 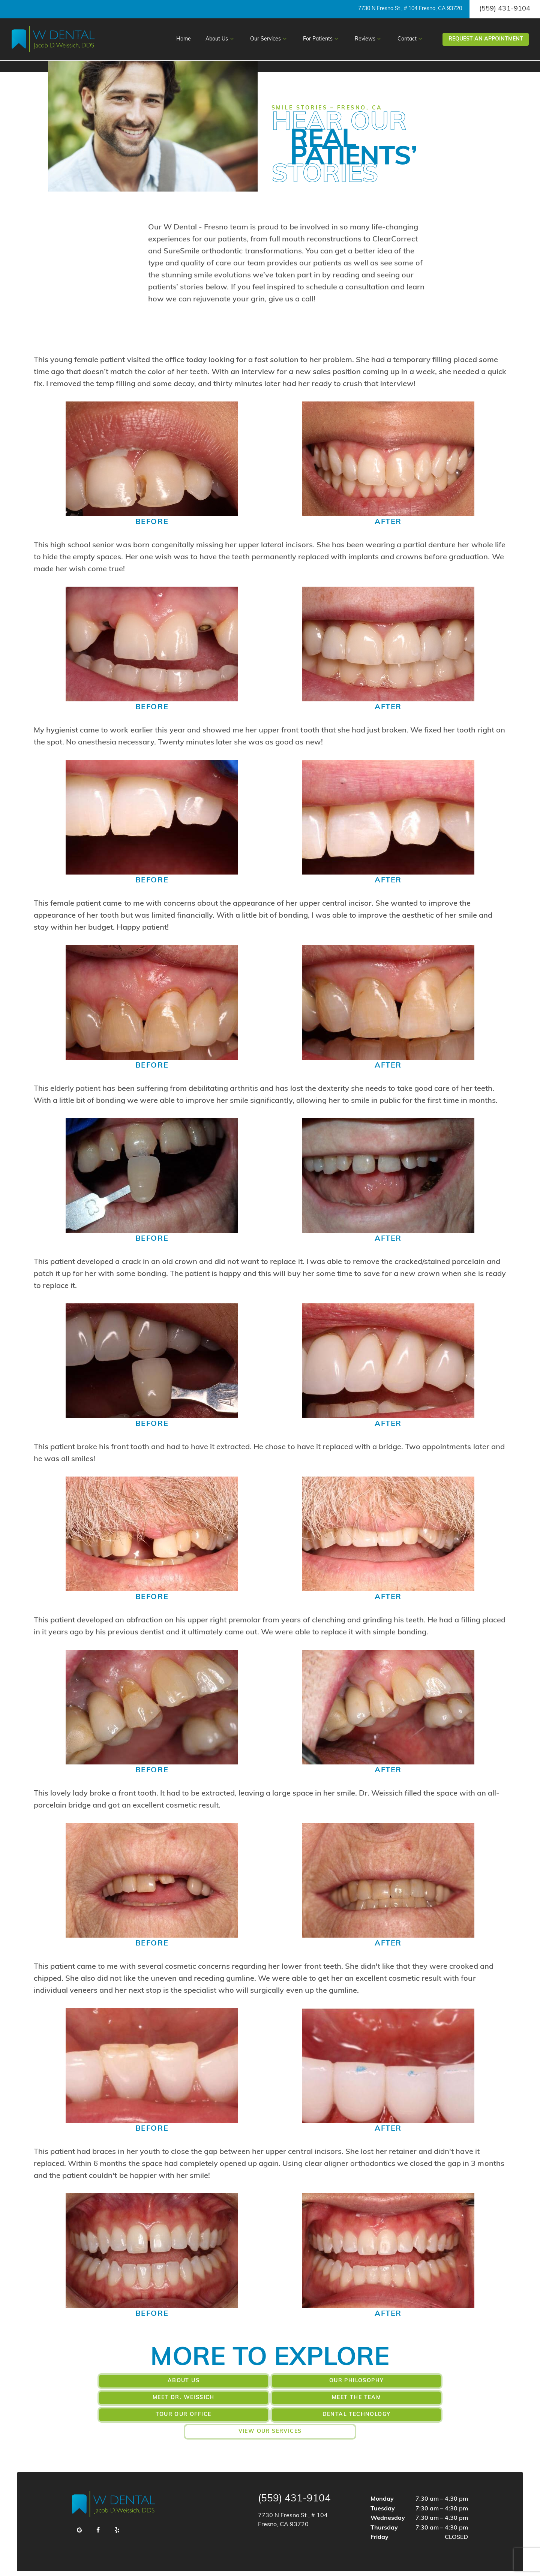 I want to click on Contact, so click(x=411, y=39).